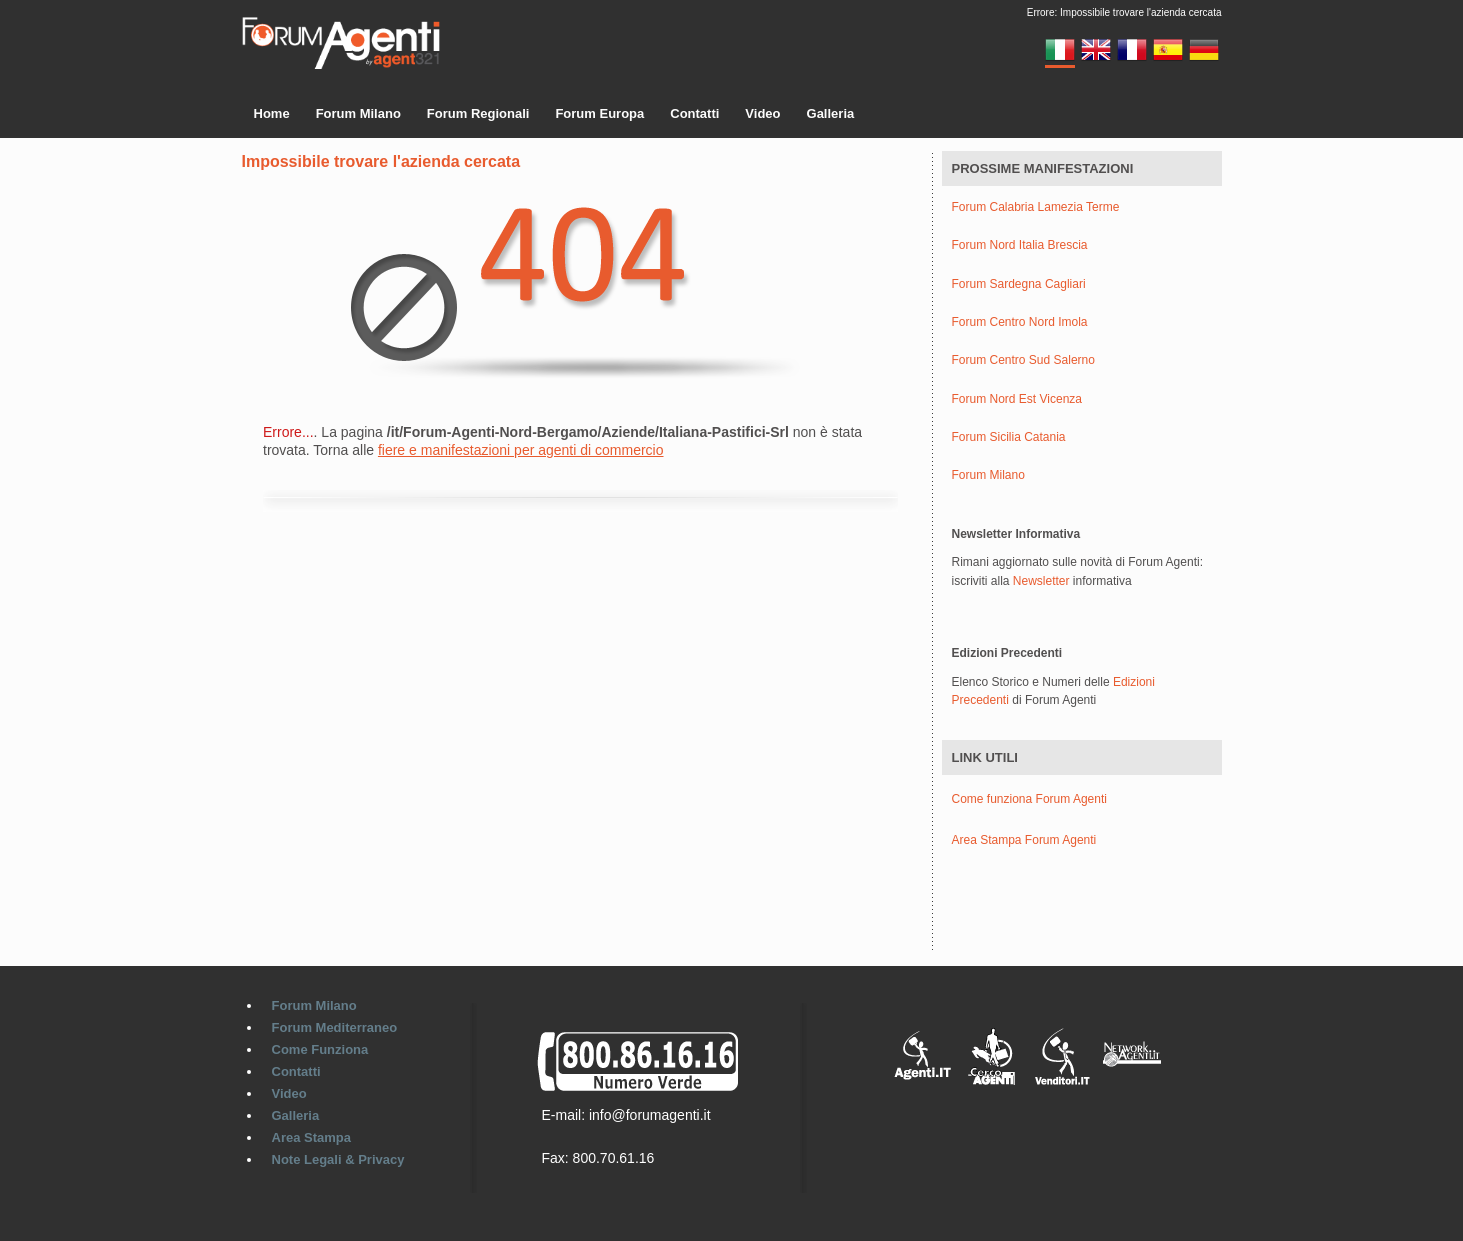 The height and width of the screenshot is (1241, 1463). What do you see at coordinates (762, 113) in the screenshot?
I see `Video` at bounding box center [762, 113].